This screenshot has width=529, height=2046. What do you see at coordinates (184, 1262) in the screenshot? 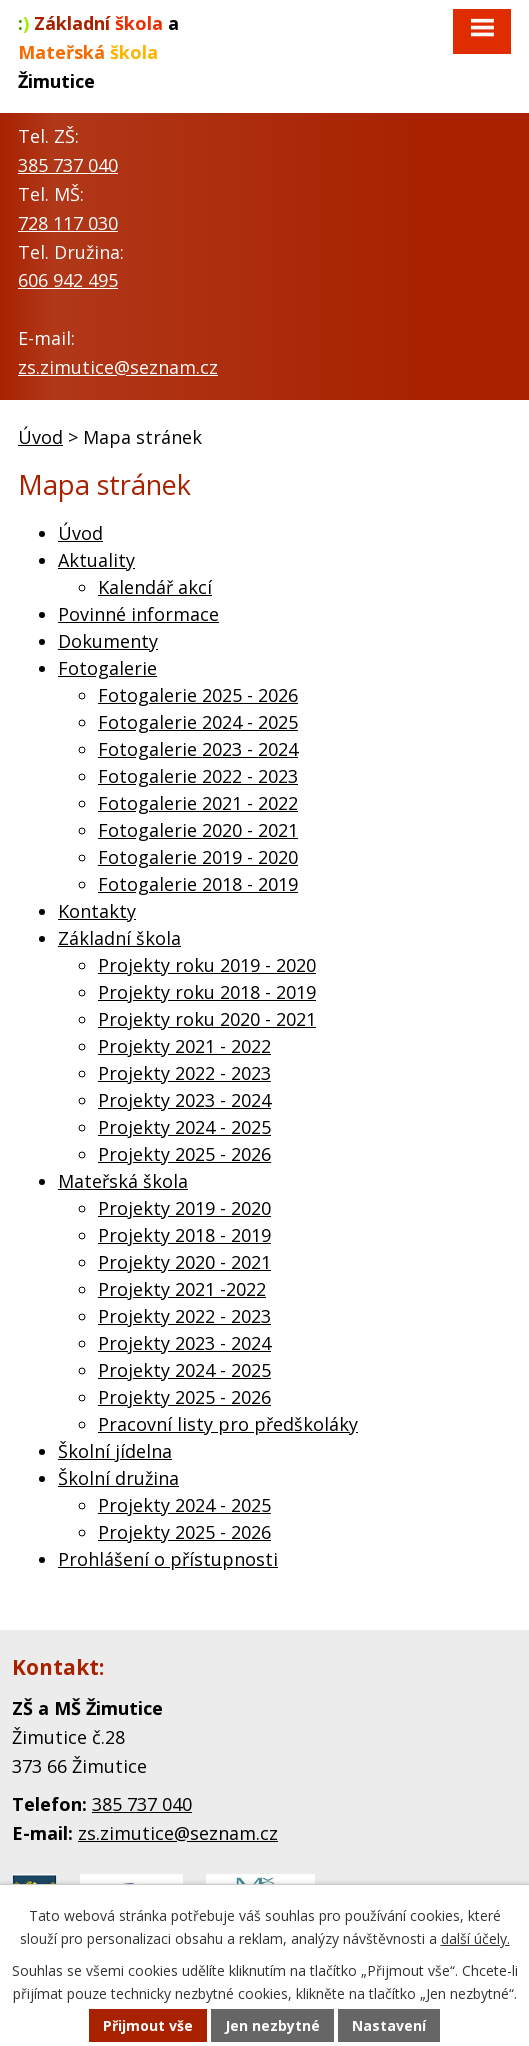
I see `Projekty 2020 - 2021` at bounding box center [184, 1262].